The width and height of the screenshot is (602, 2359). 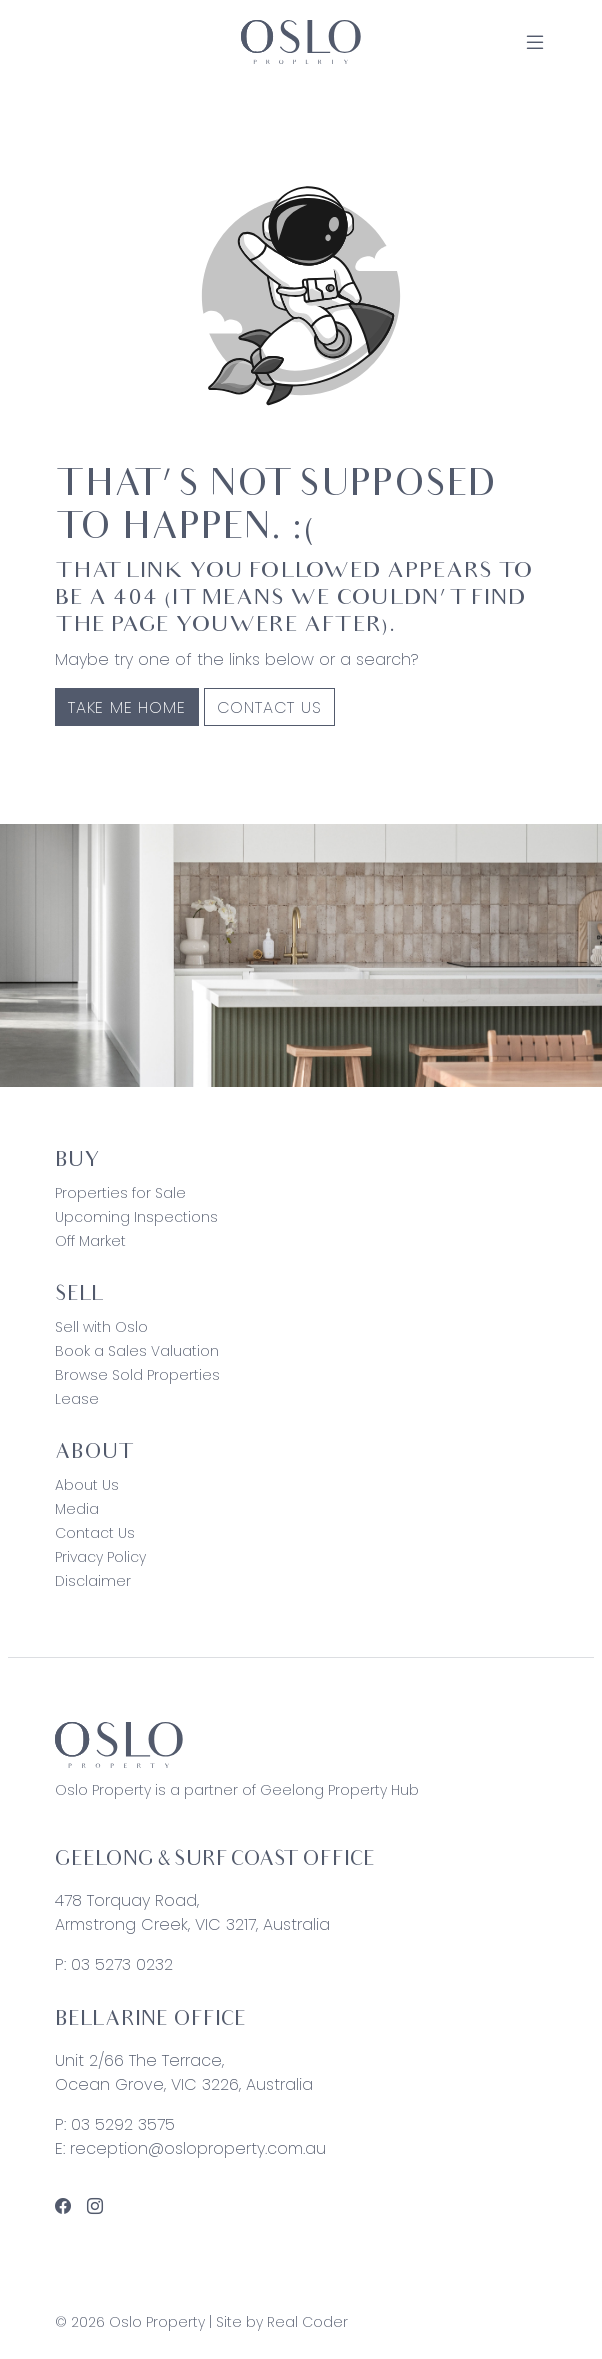 I want to click on 03 5273 0232, so click(x=122, y=1964).